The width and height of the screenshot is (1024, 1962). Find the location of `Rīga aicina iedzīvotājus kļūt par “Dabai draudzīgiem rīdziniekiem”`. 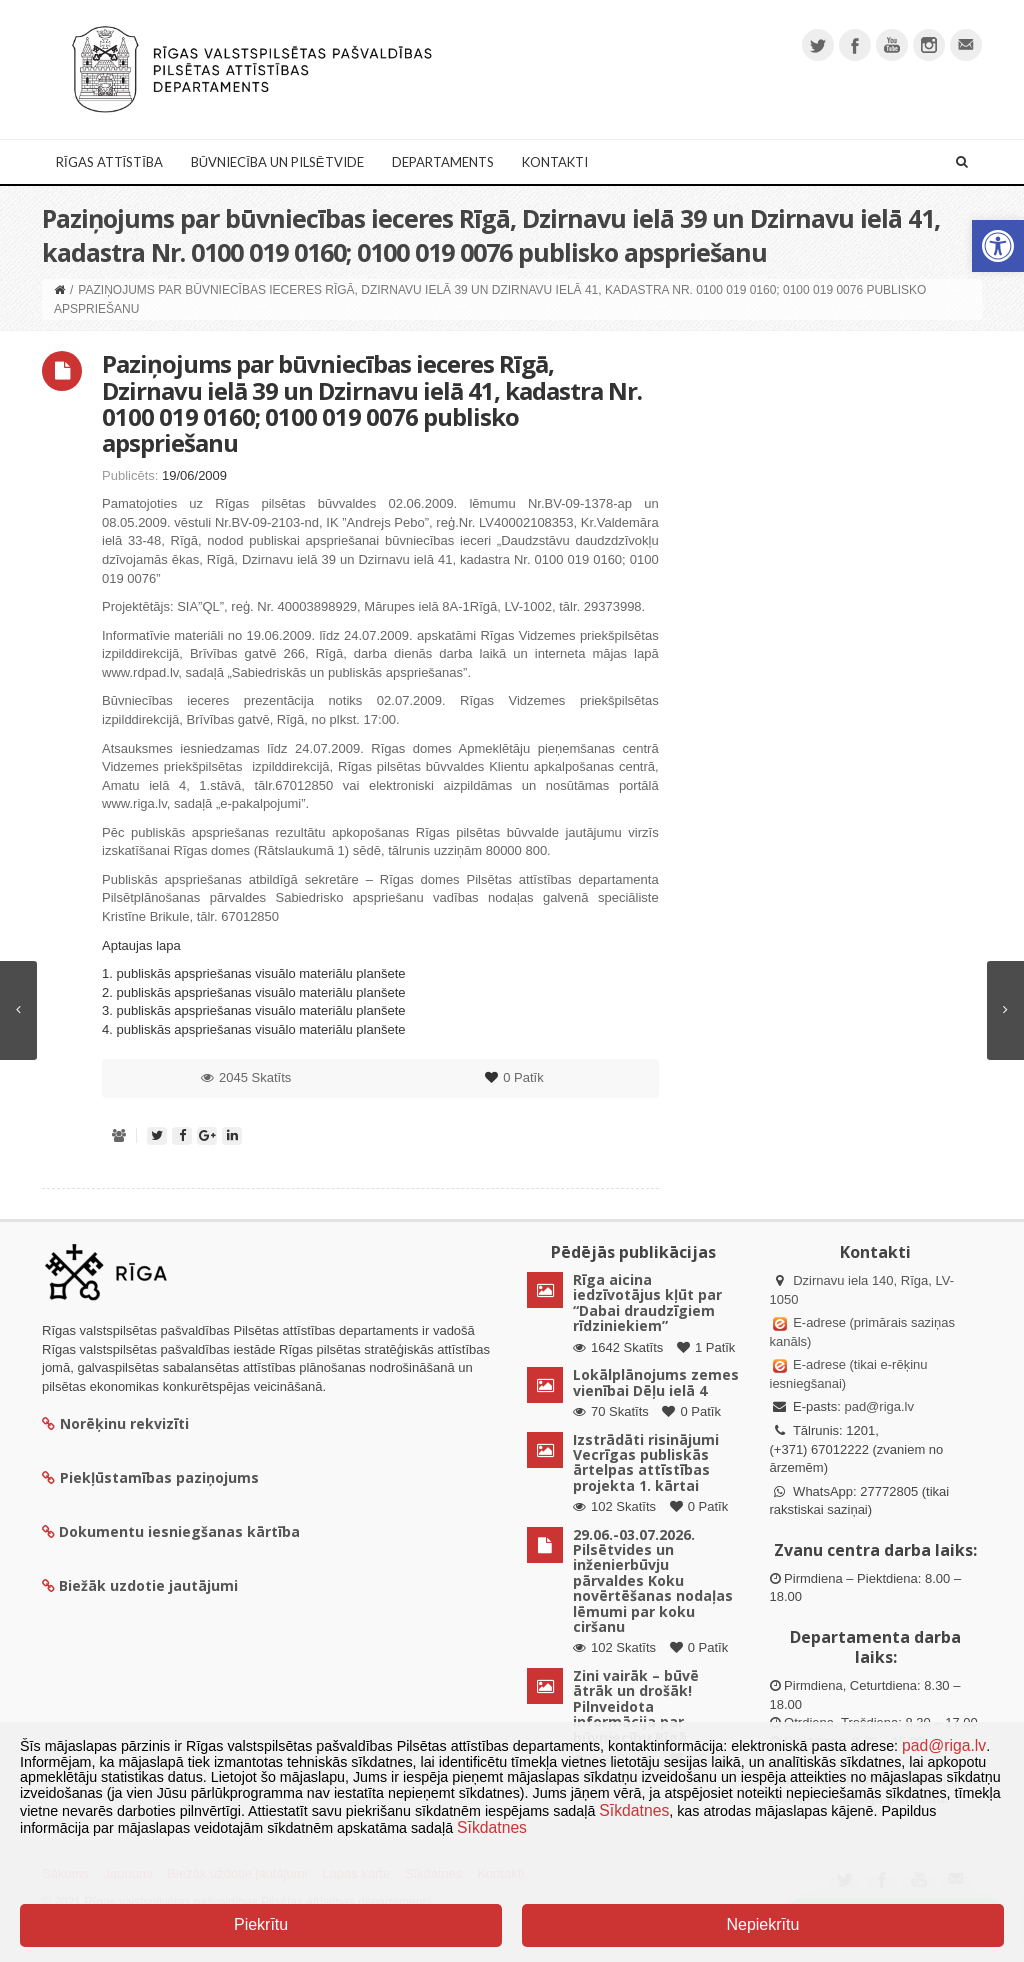

Rīga aicina iedzīvotājus kļūt par “Dabai draudzīgiem rīdziniekiem” is located at coordinates (647, 1302).